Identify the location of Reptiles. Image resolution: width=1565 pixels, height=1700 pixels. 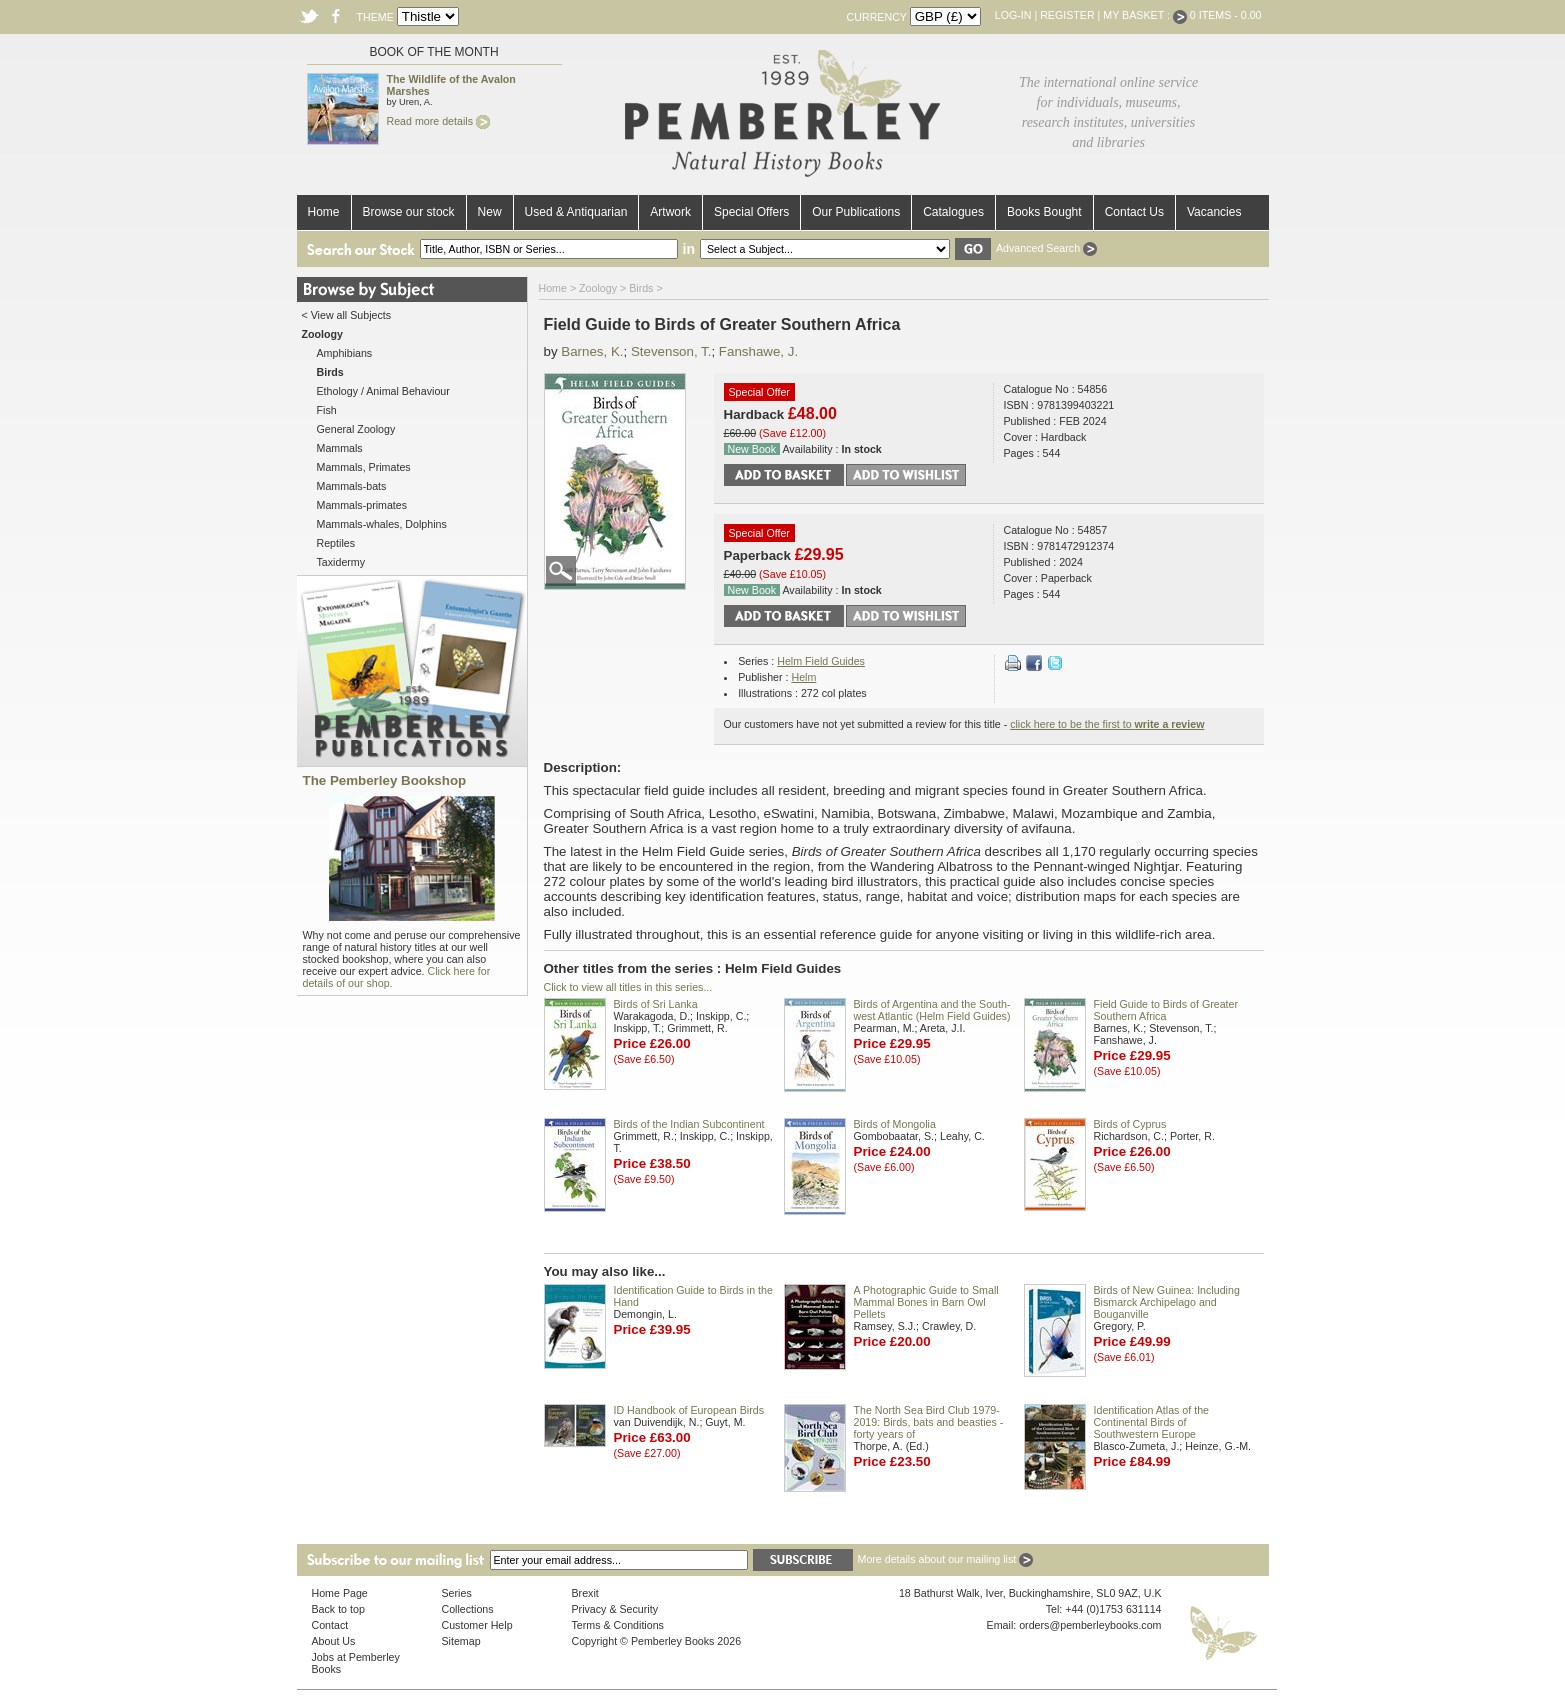
(336, 543).